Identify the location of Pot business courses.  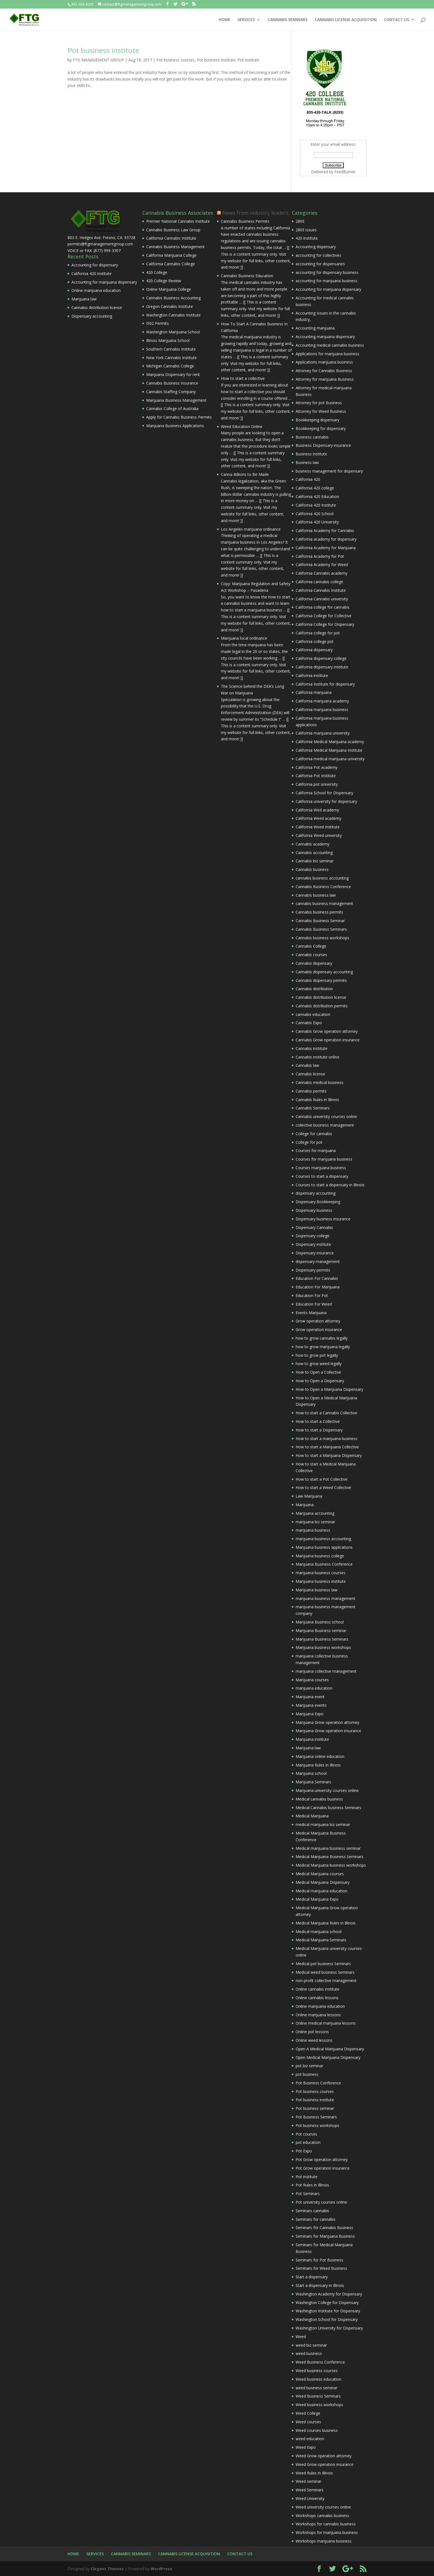
(175, 60).